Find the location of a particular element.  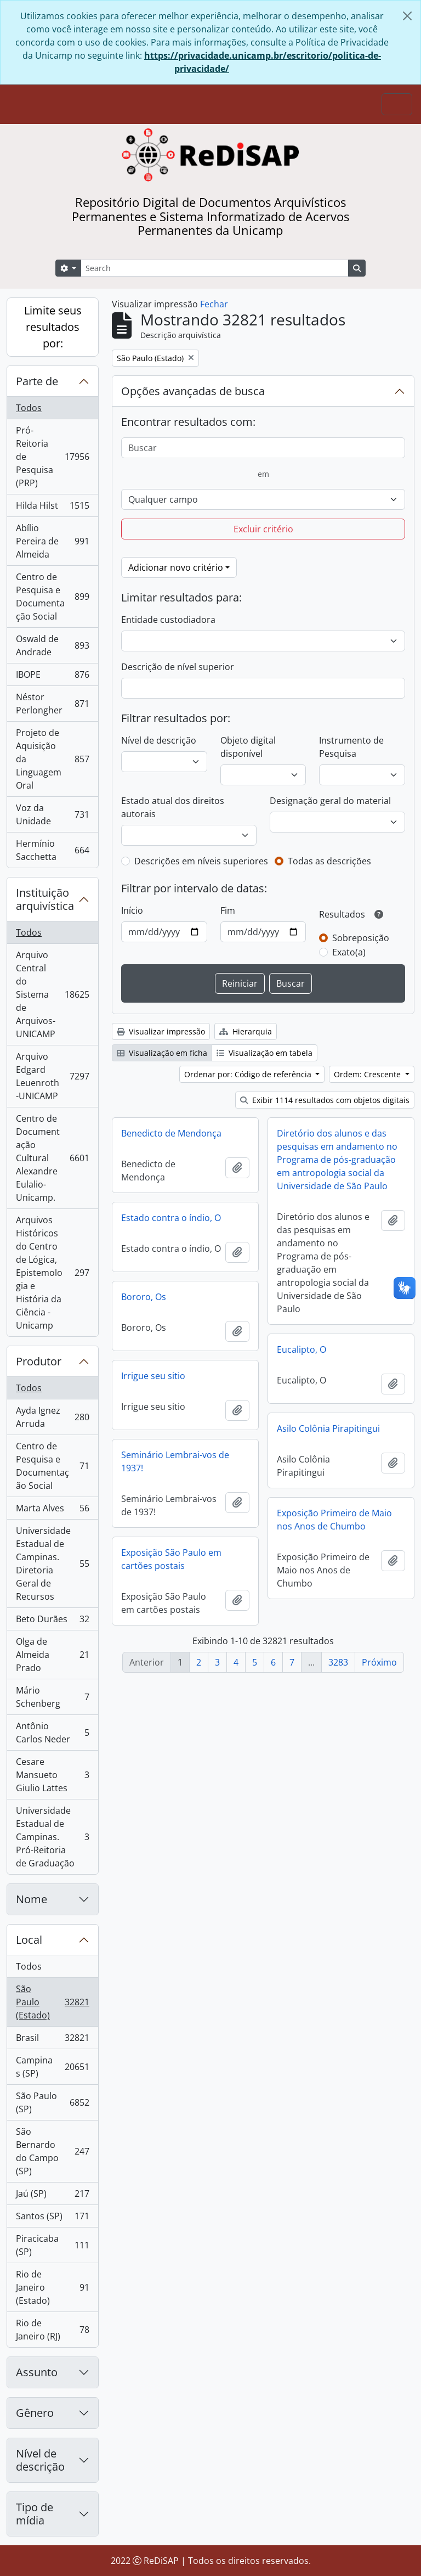

Mário Schenberg is located at coordinates (52, 1696).